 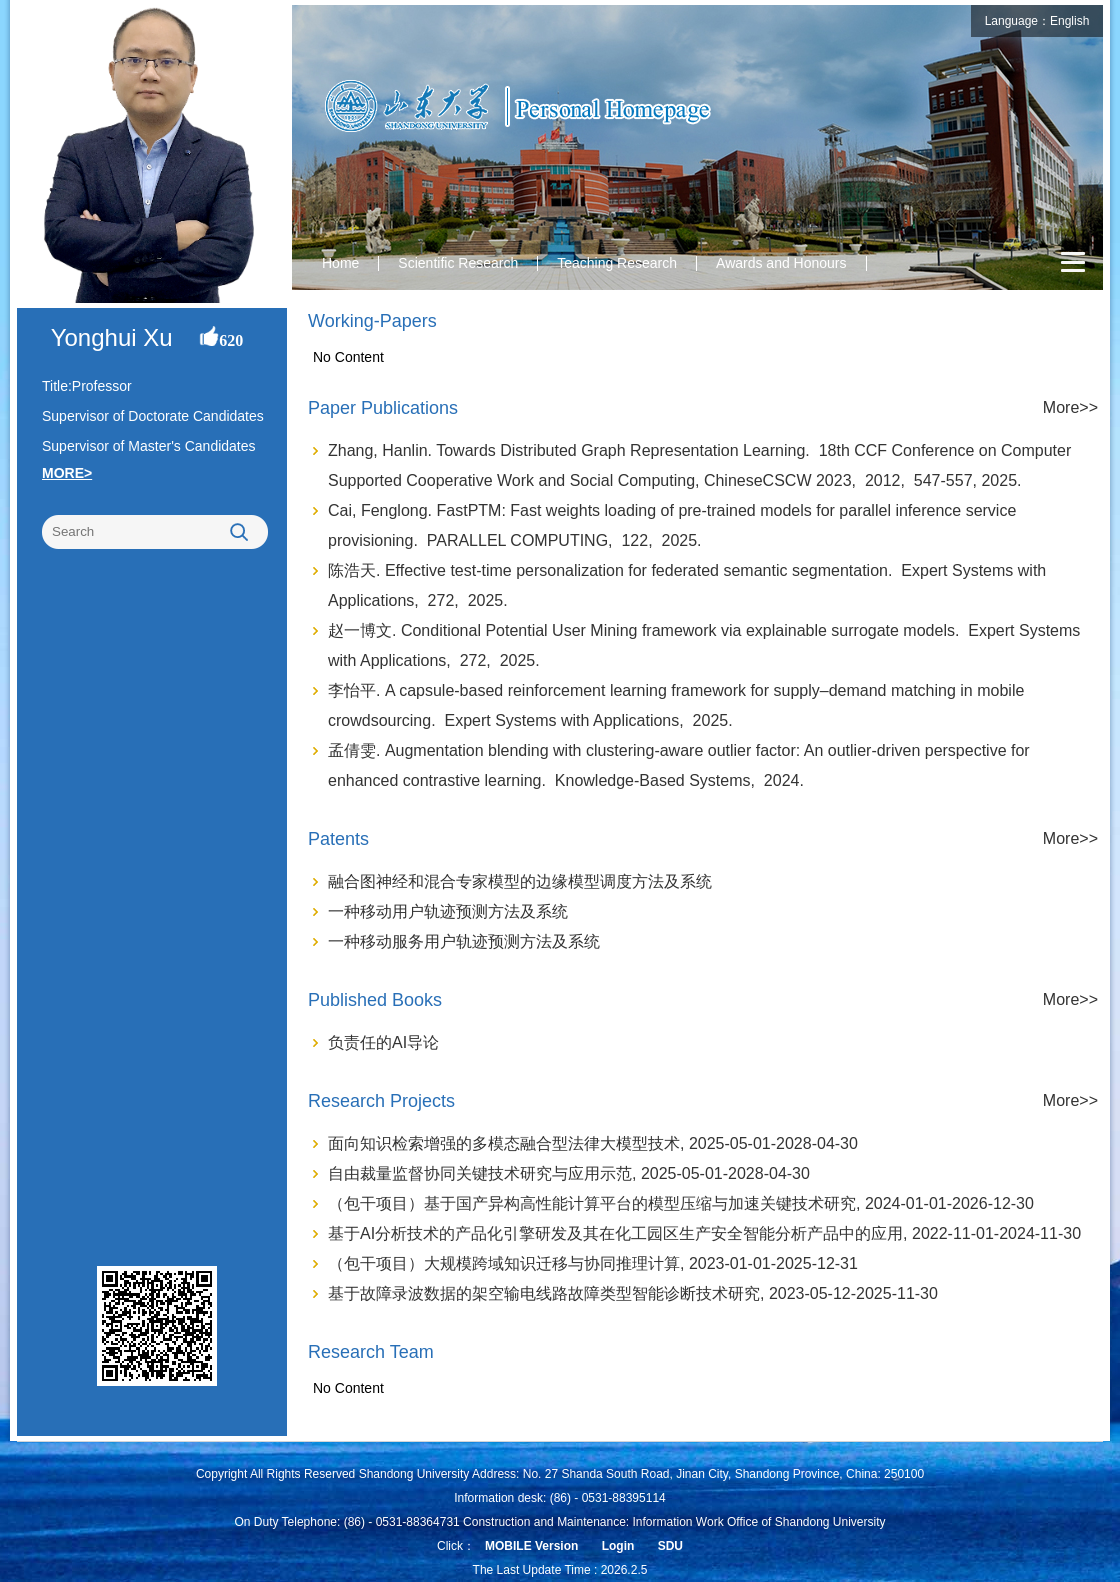 What do you see at coordinates (681, 1203) in the screenshot?
I see `（包干项目）基于国产异构高性能计算平台的模型压缩与加速关键技术研究, 2024-01-01-2026-12-30` at bounding box center [681, 1203].